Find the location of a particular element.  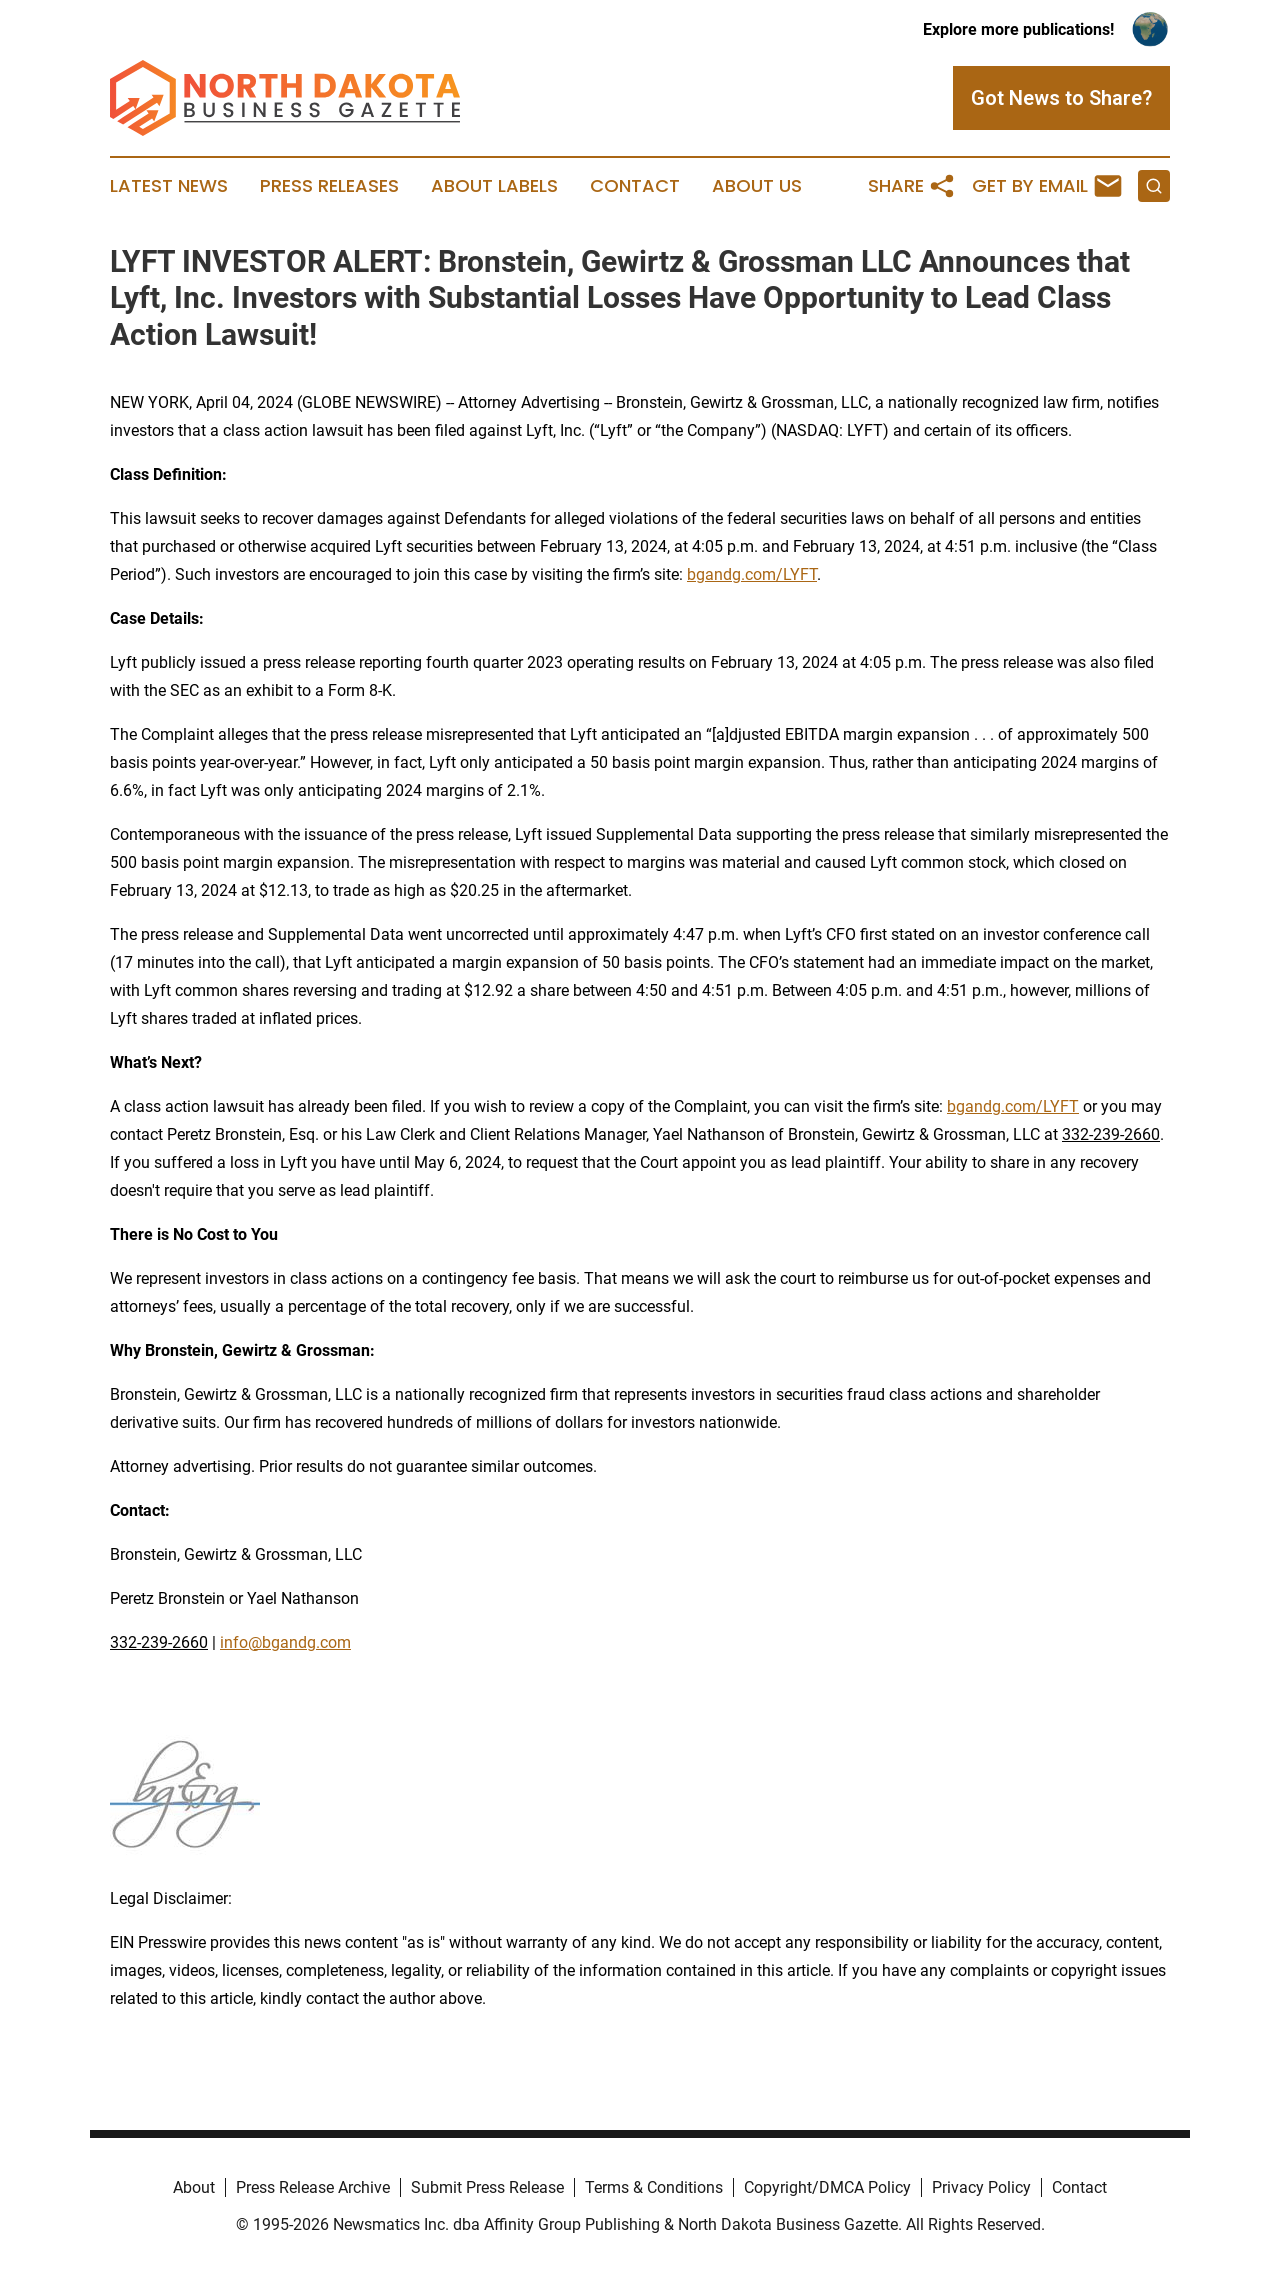

Submit Press Release is located at coordinates (487, 2187).